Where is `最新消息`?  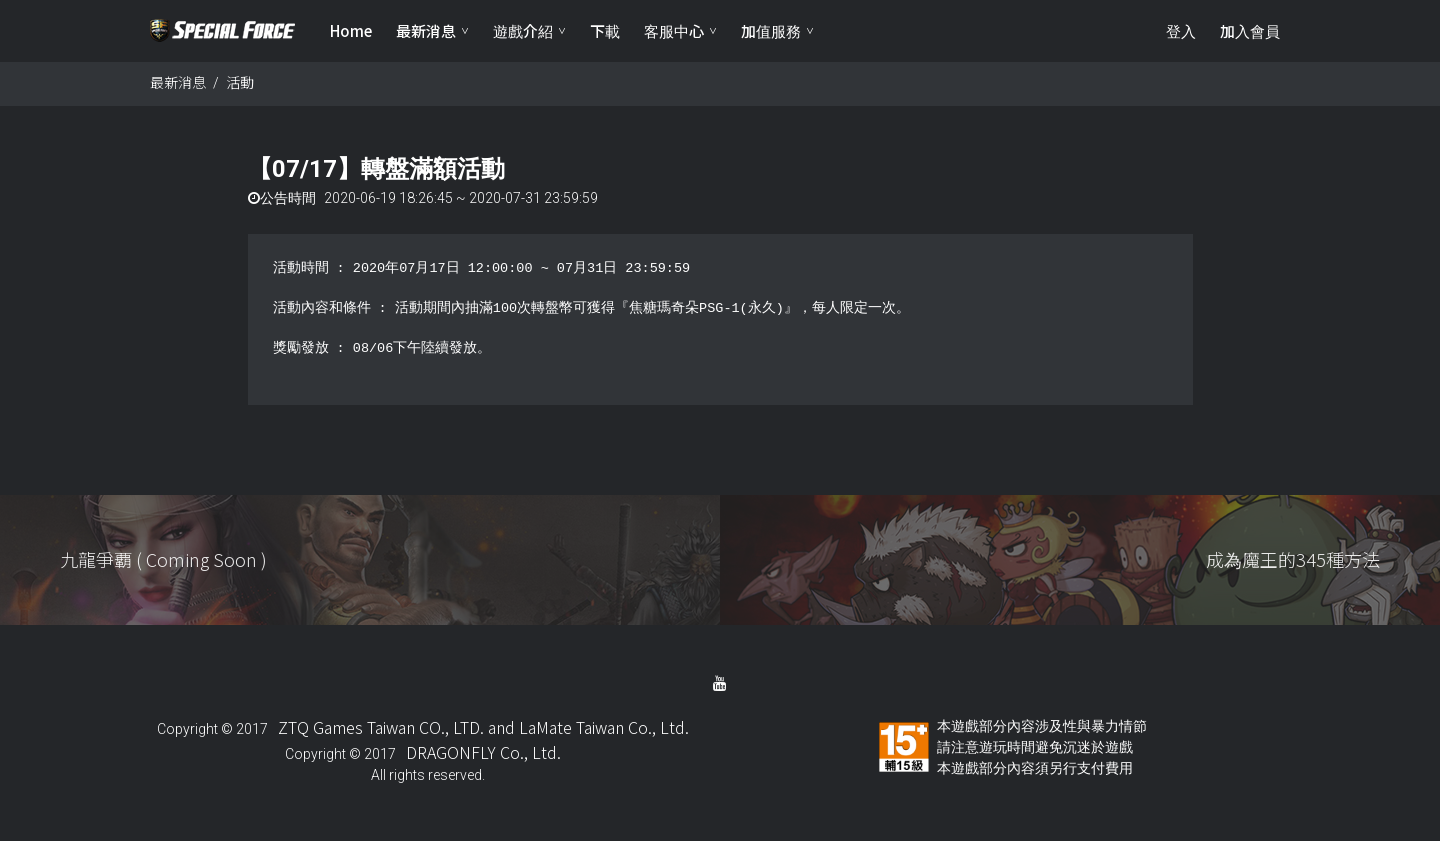 最新消息 is located at coordinates (426, 30).